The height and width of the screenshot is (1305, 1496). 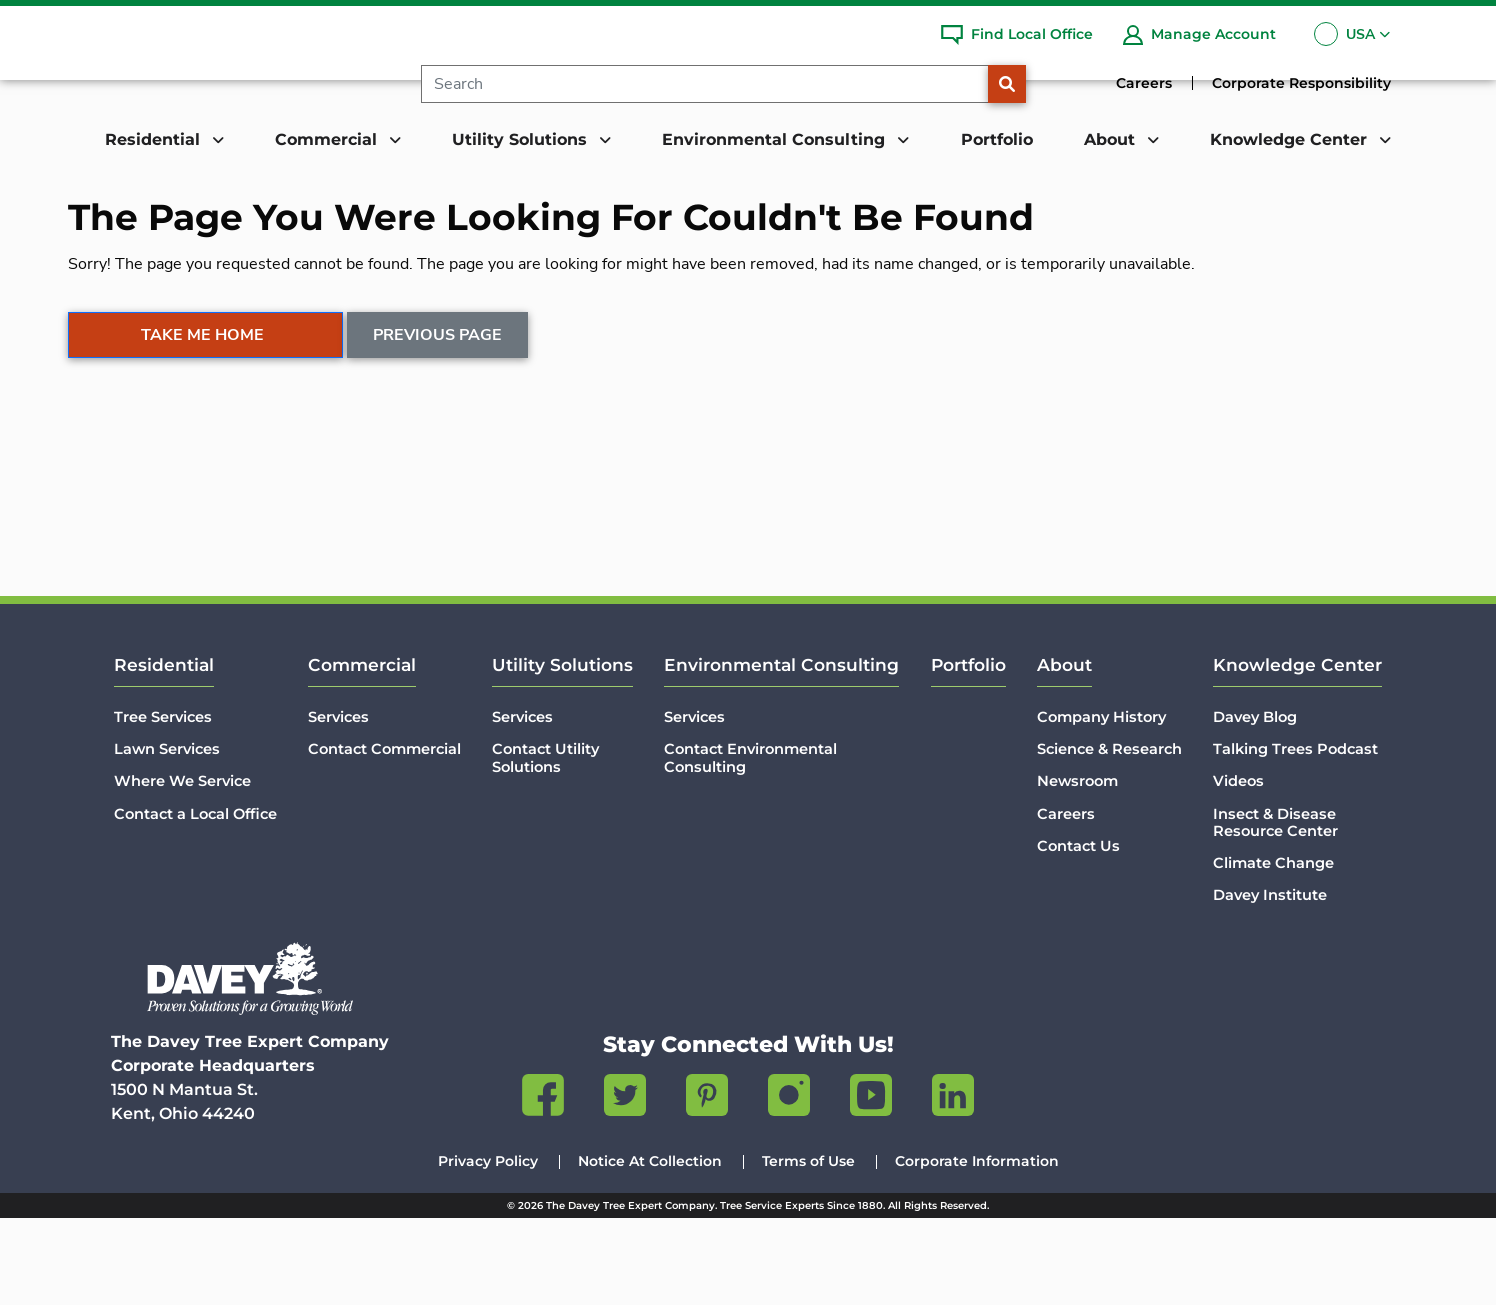 I want to click on Contact Utility, so click(x=545, y=845).